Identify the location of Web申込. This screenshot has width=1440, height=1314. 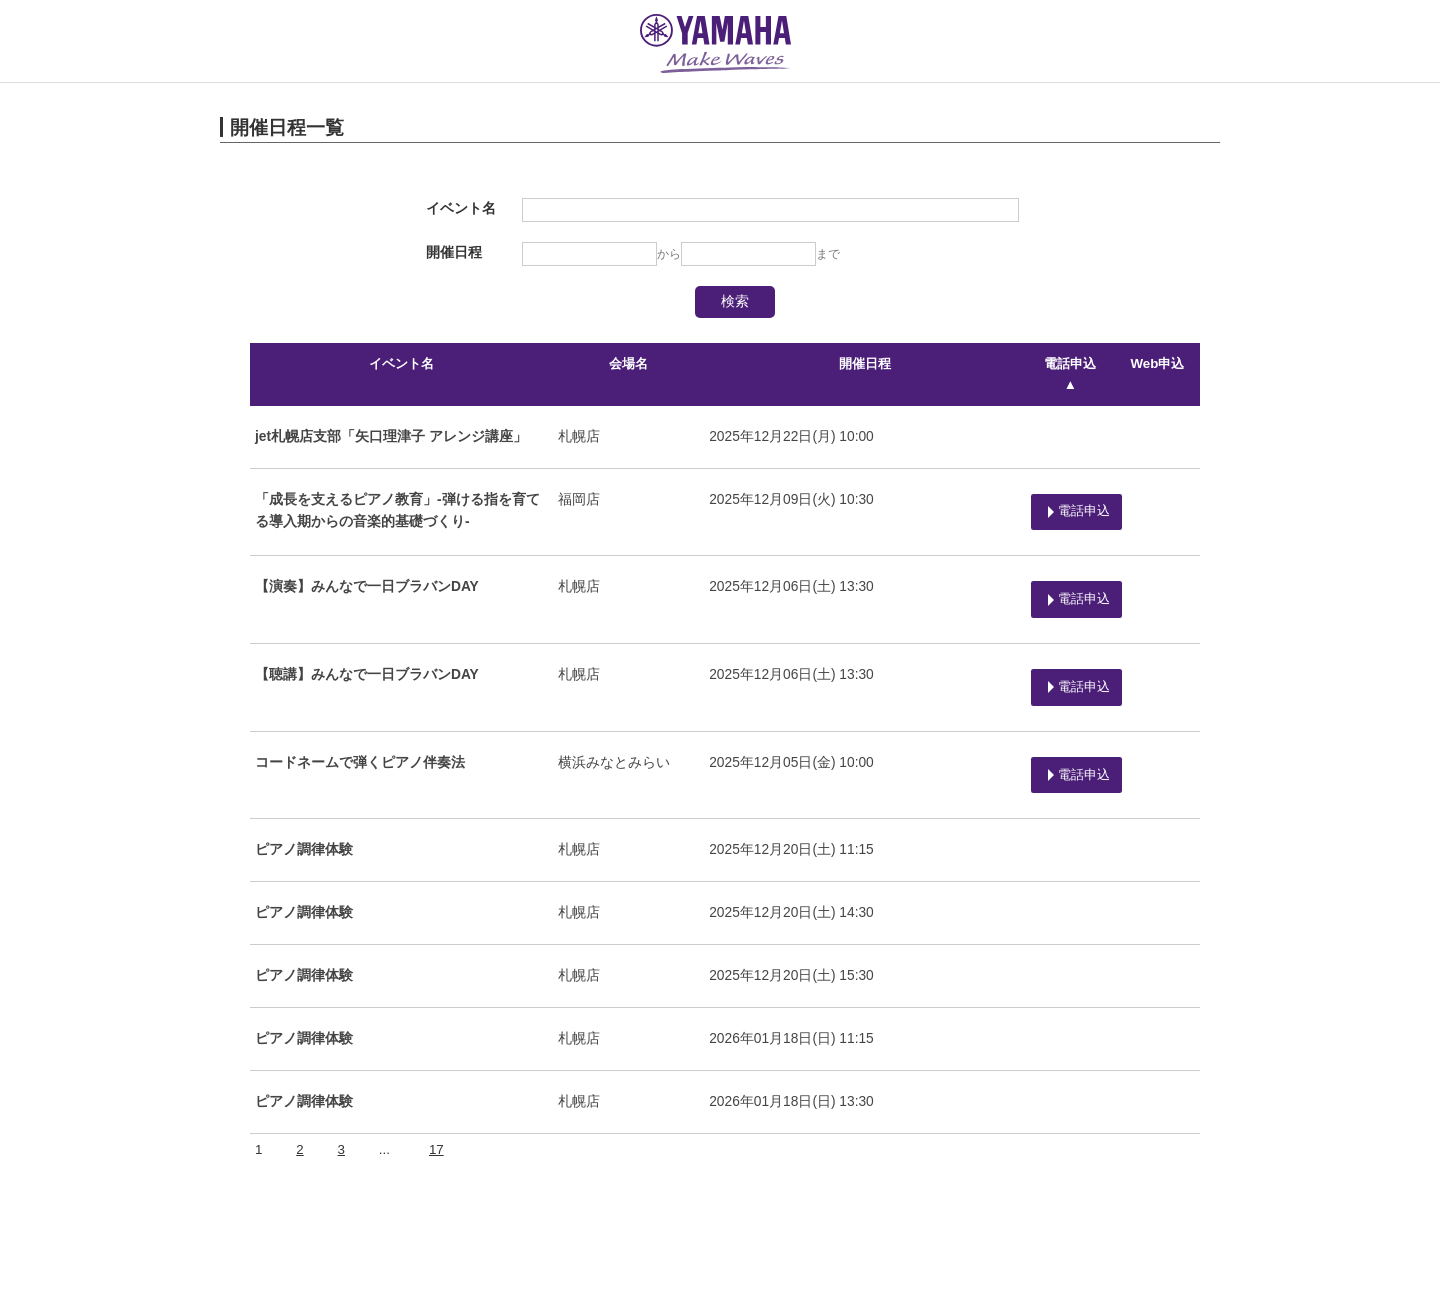
(1158, 363).